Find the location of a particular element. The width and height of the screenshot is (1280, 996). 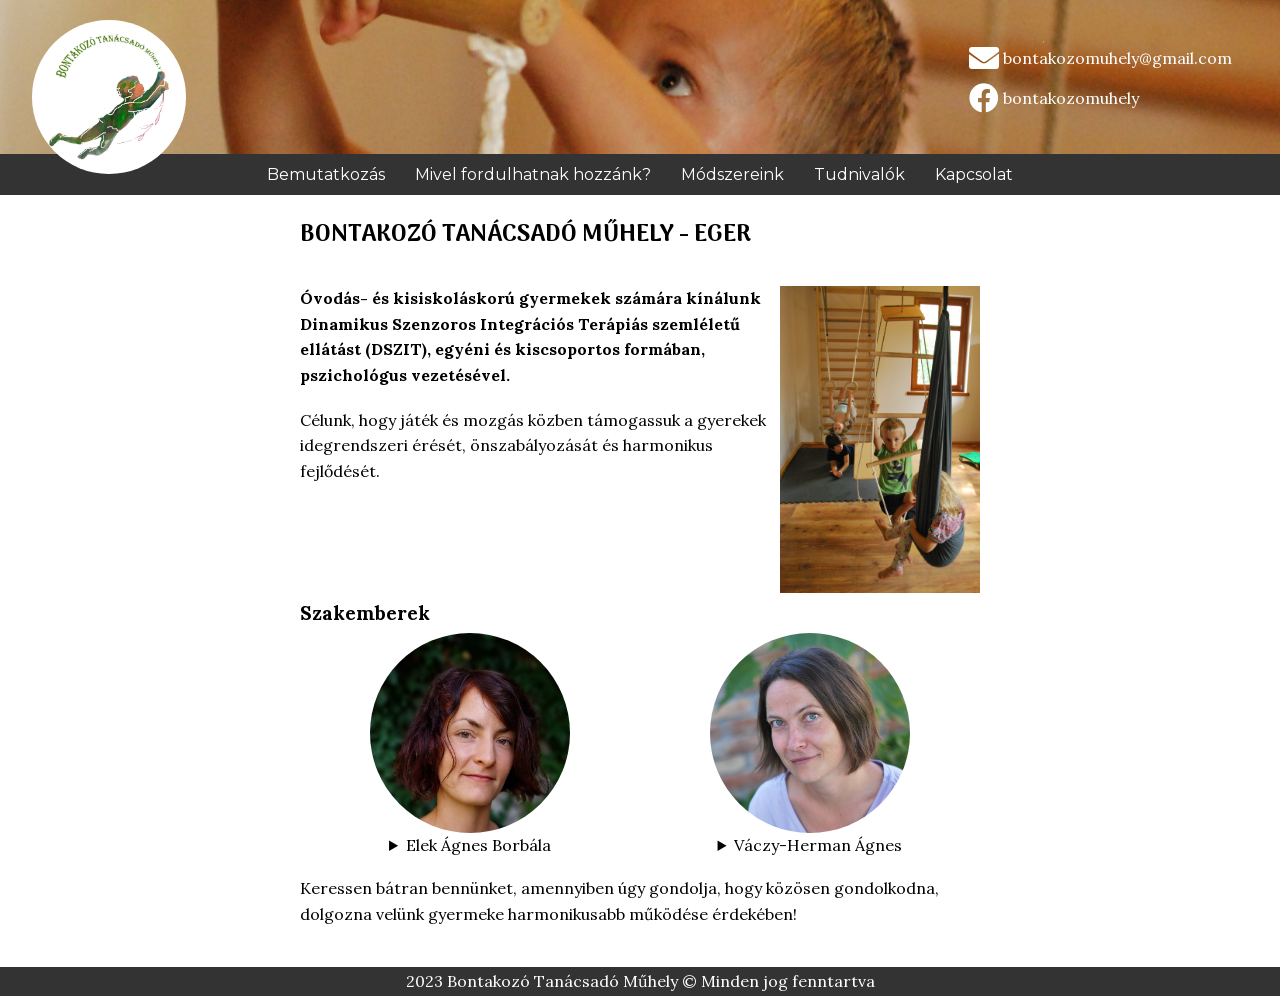

Tudnivalók is located at coordinates (859, 174).